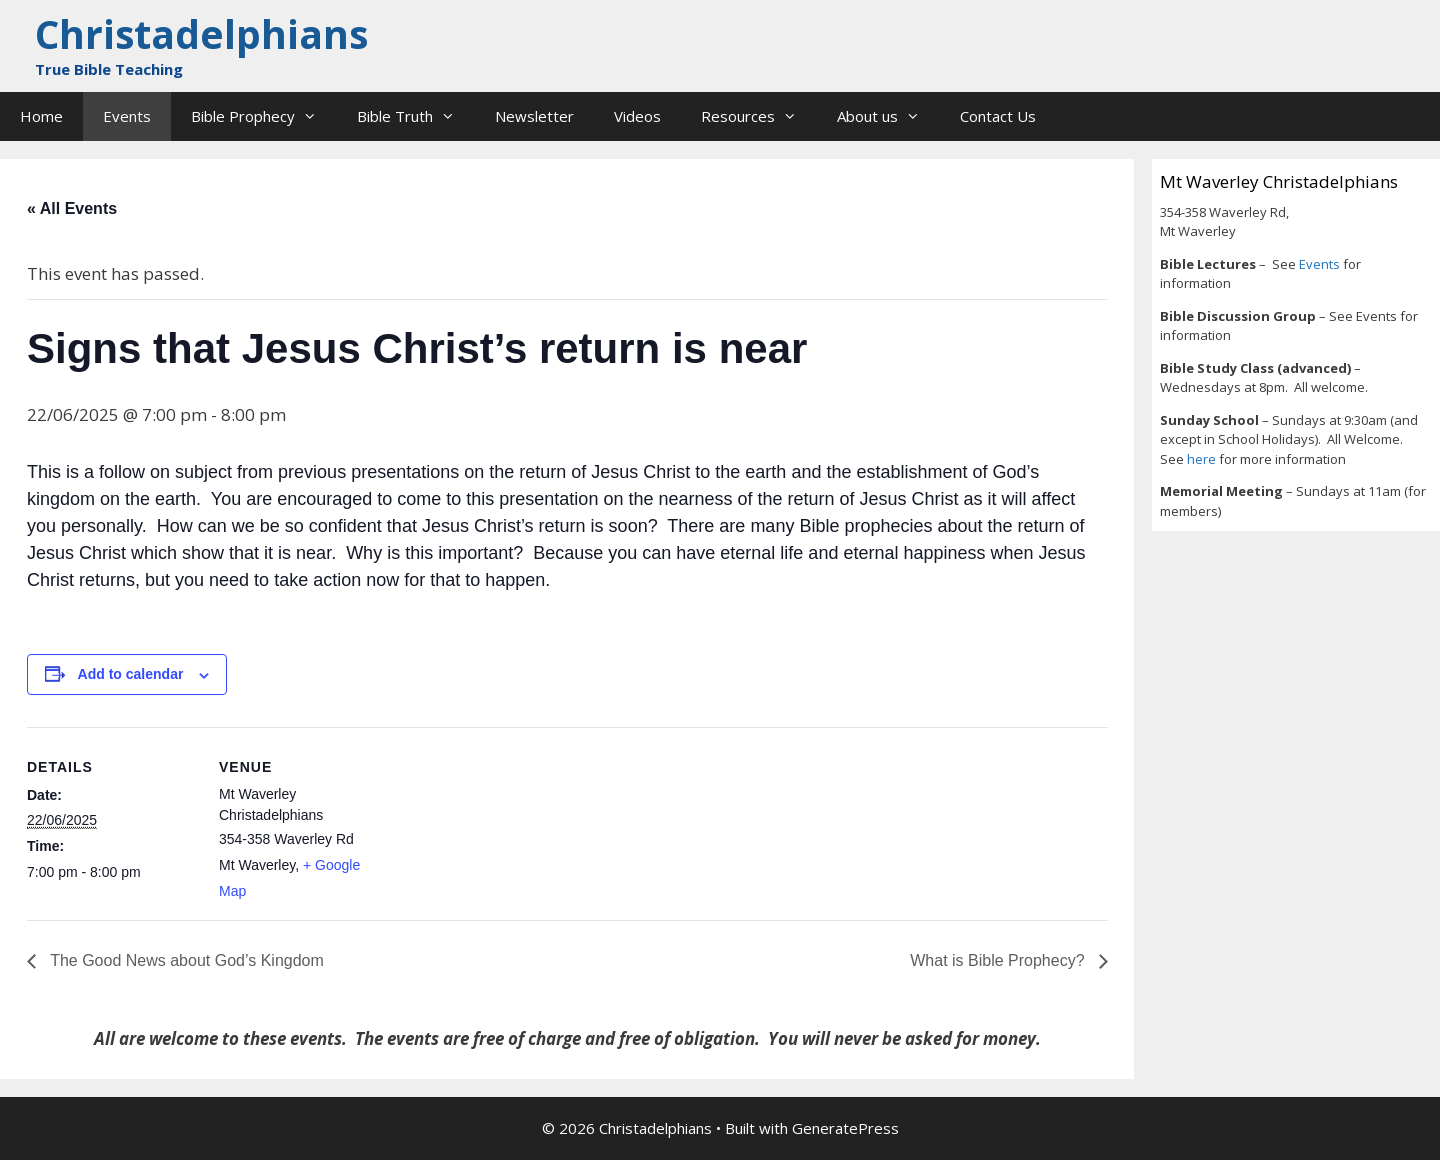 The height and width of the screenshot is (1160, 1440). I want to click on Bible Truth, so click(416, 116).